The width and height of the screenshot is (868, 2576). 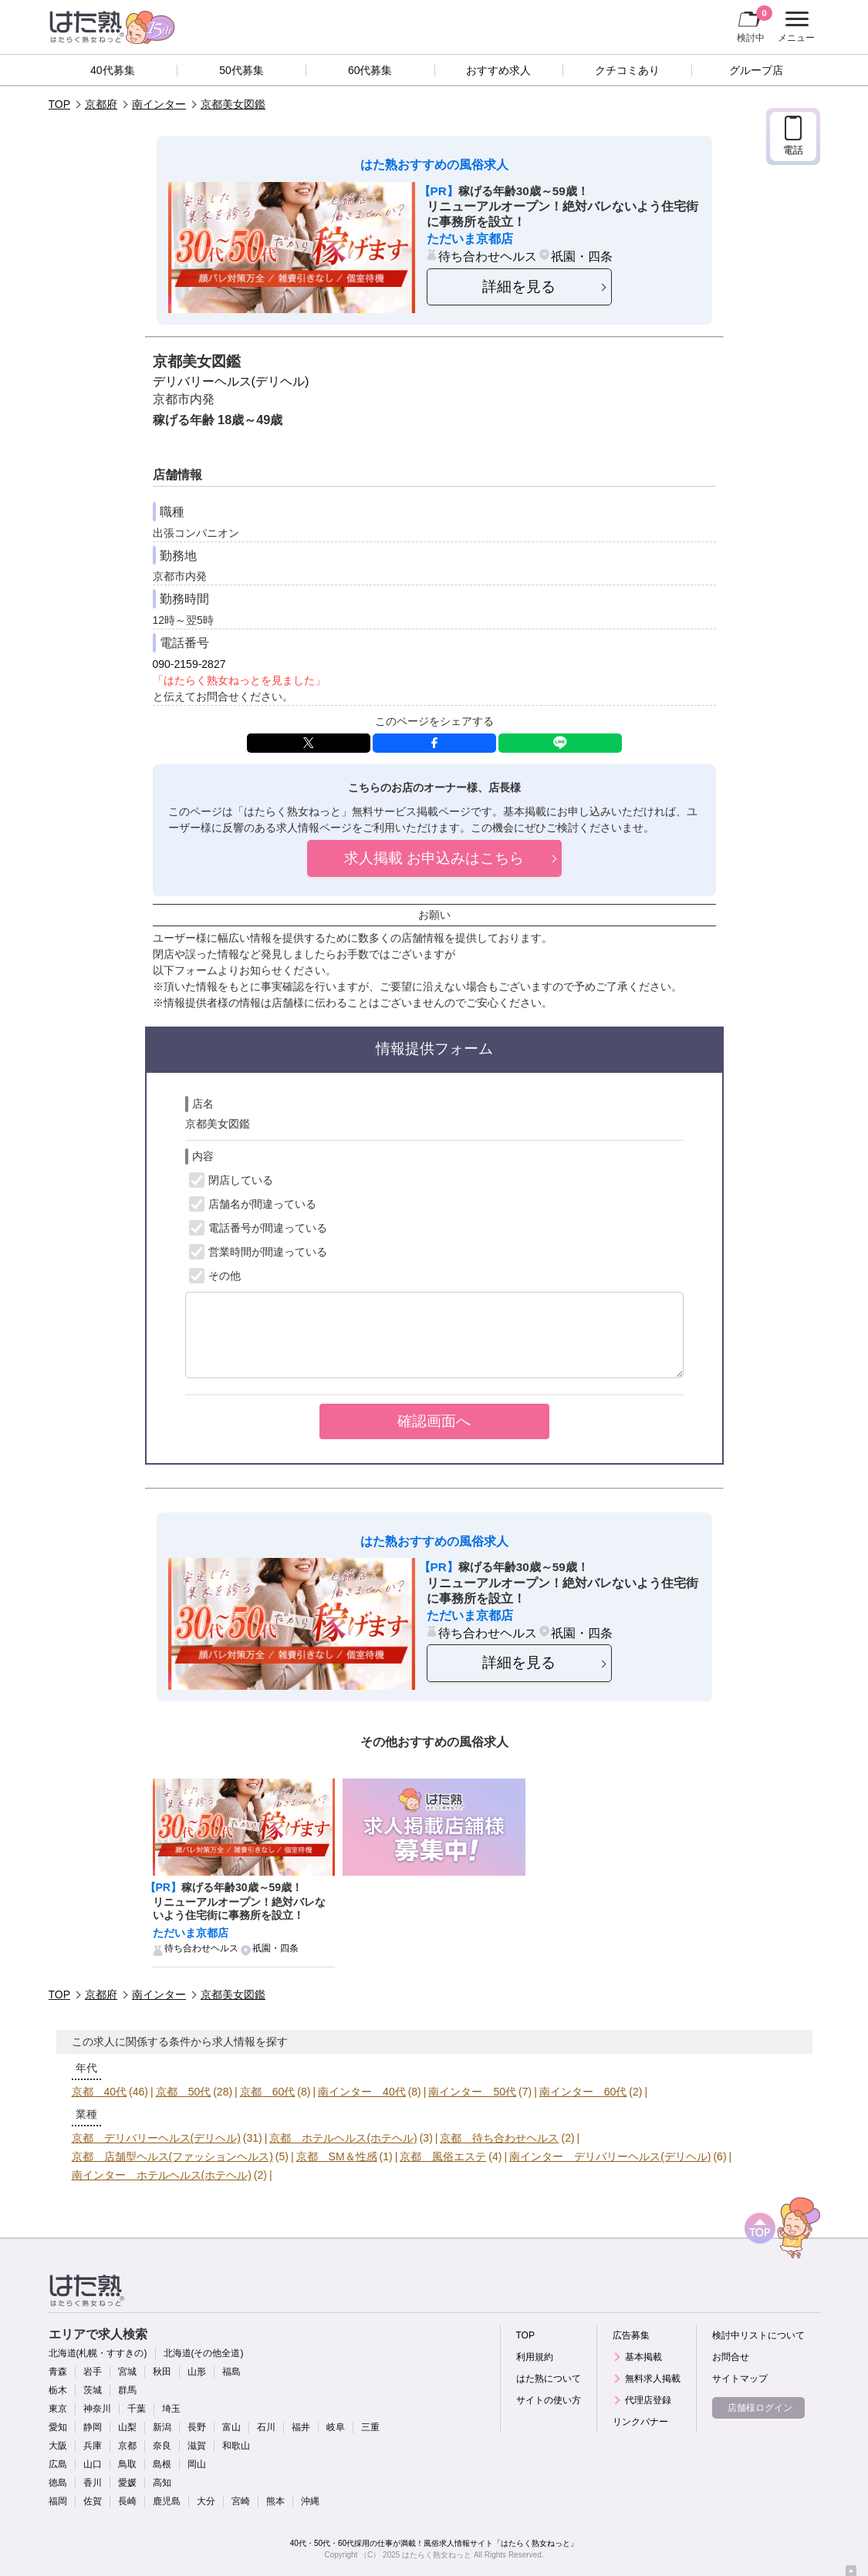 What do you see at coordinates (240, 2501) in the screenshot?
I see `宮崎` at bounding box center [240, 2501].